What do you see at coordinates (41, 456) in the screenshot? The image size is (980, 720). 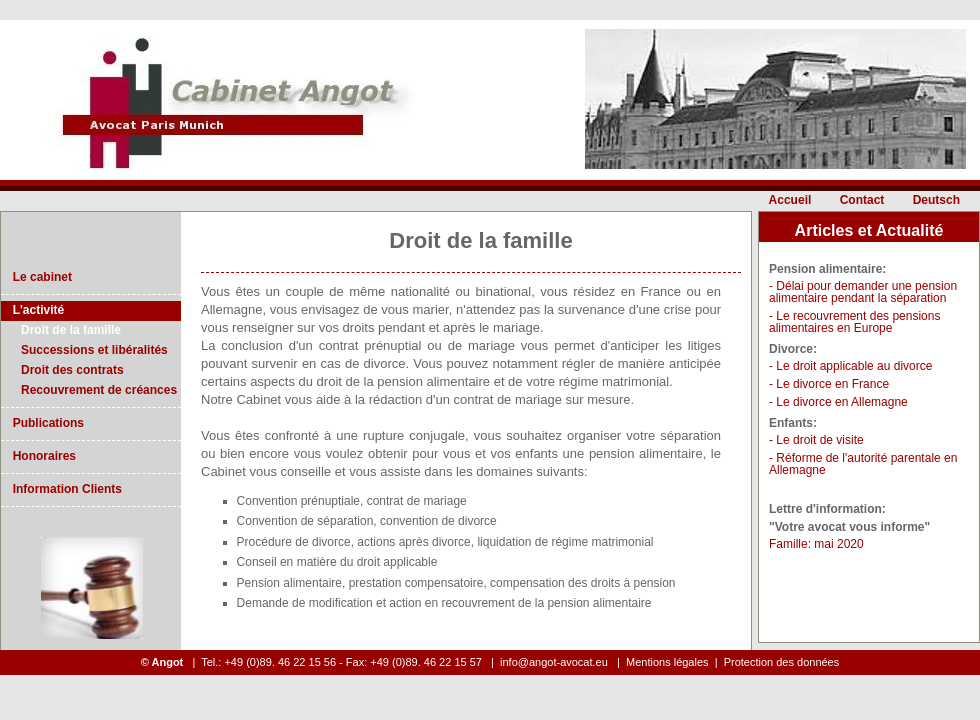 I see `Honoraires` at bounding box center [41, 456].